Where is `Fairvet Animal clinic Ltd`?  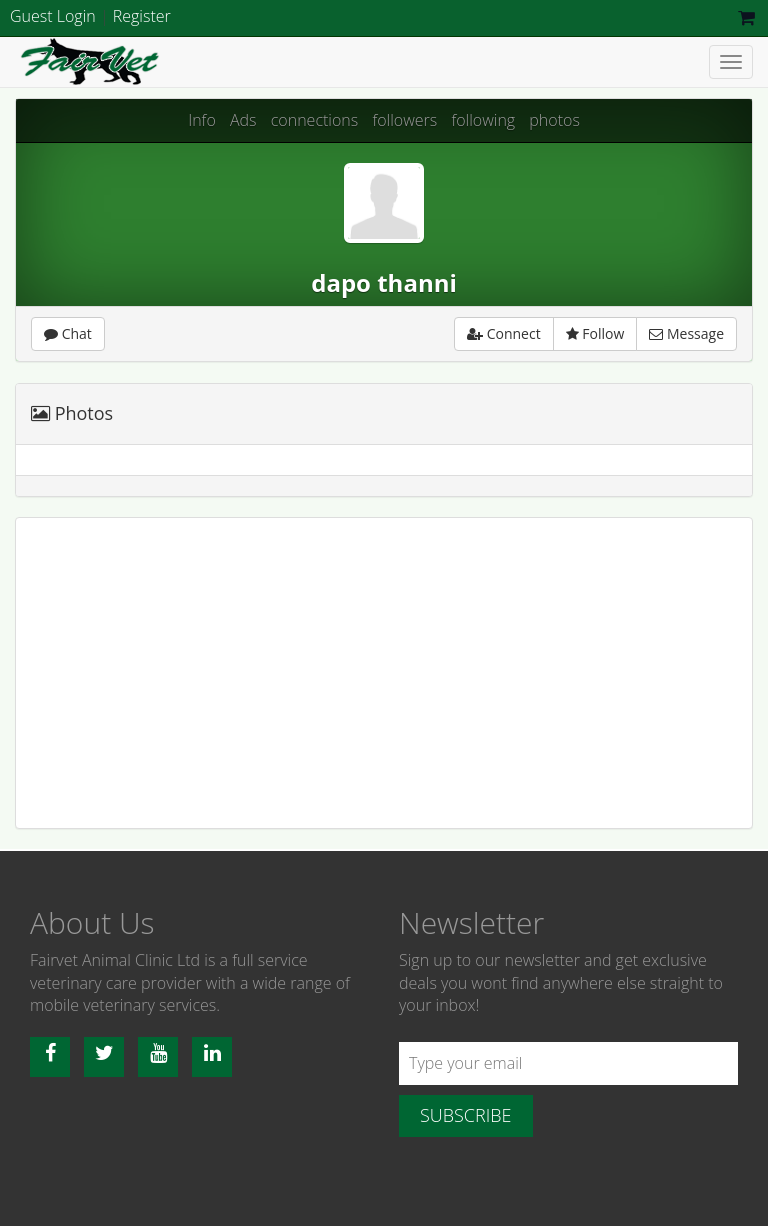 Fairvet Animal clinic Ltd is located at coordinates (145, 62).